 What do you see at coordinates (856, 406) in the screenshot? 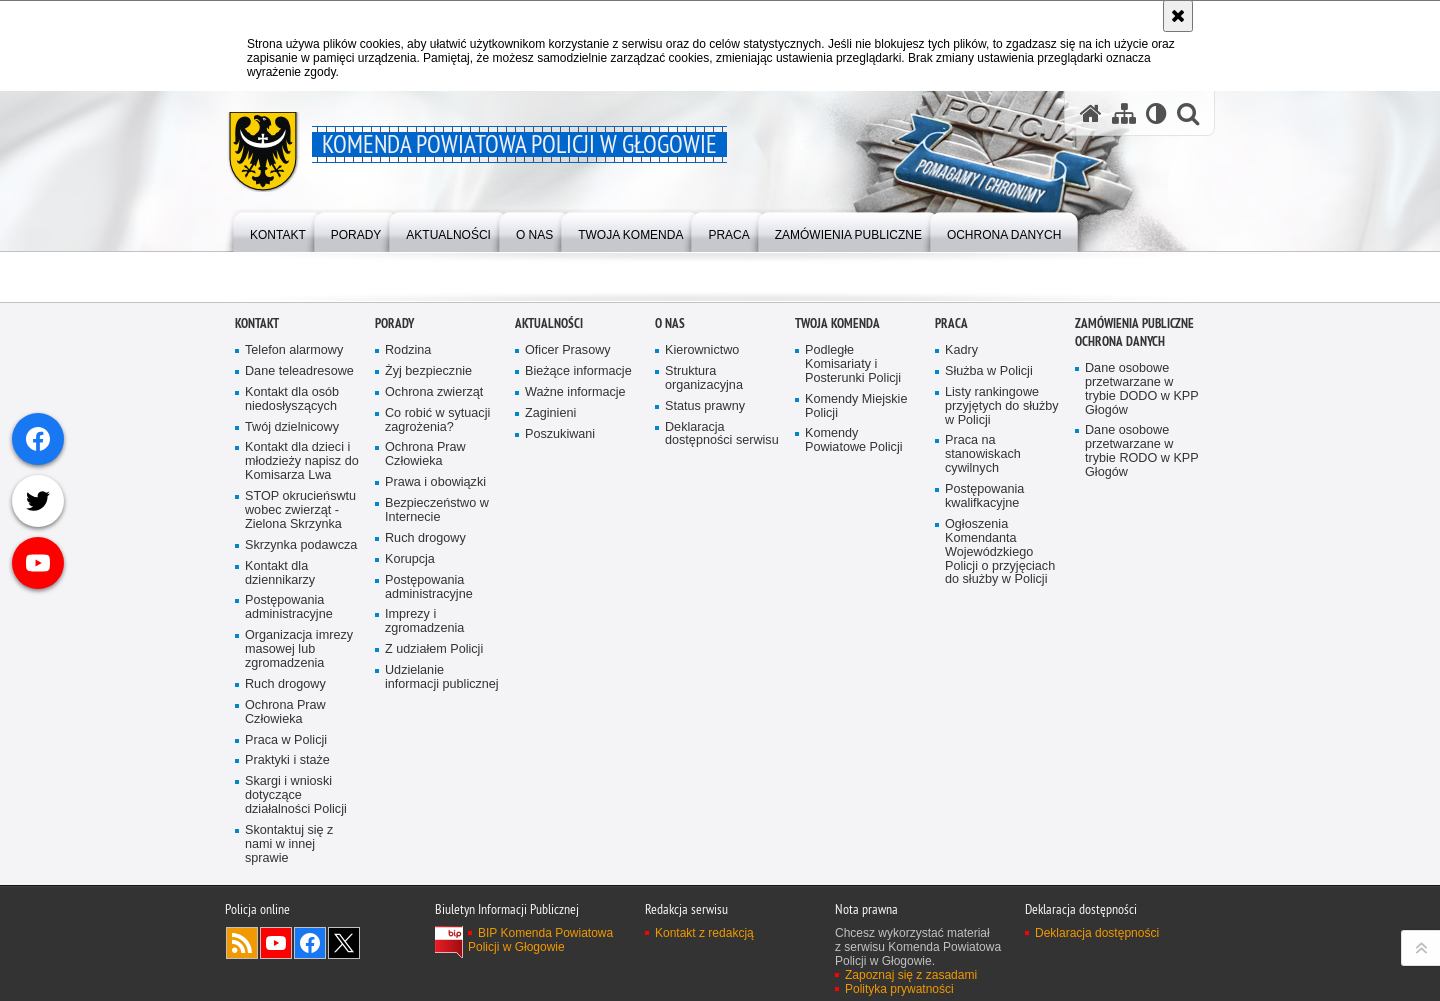
I see `Komendy Miejskie Policji` at bounding box center [856, 406].